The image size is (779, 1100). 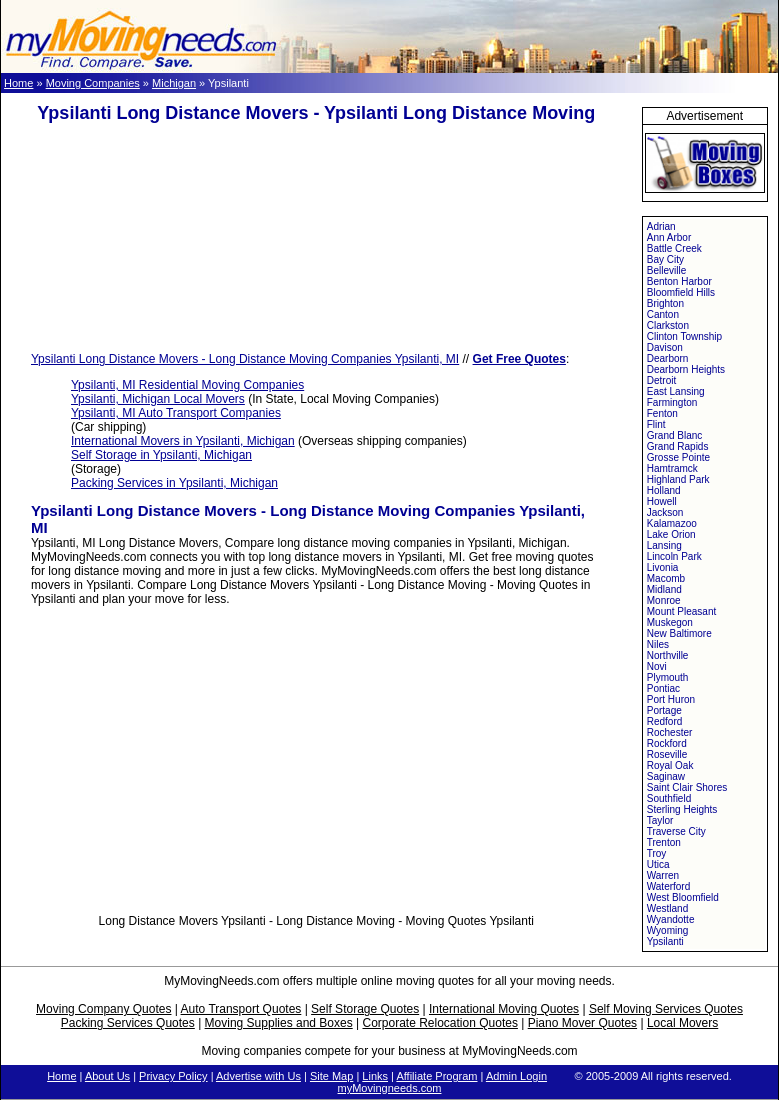 What do you see at coordinates (666, 578) in the screenshot?
I see `Macomb` at bounding box center [666, 578].